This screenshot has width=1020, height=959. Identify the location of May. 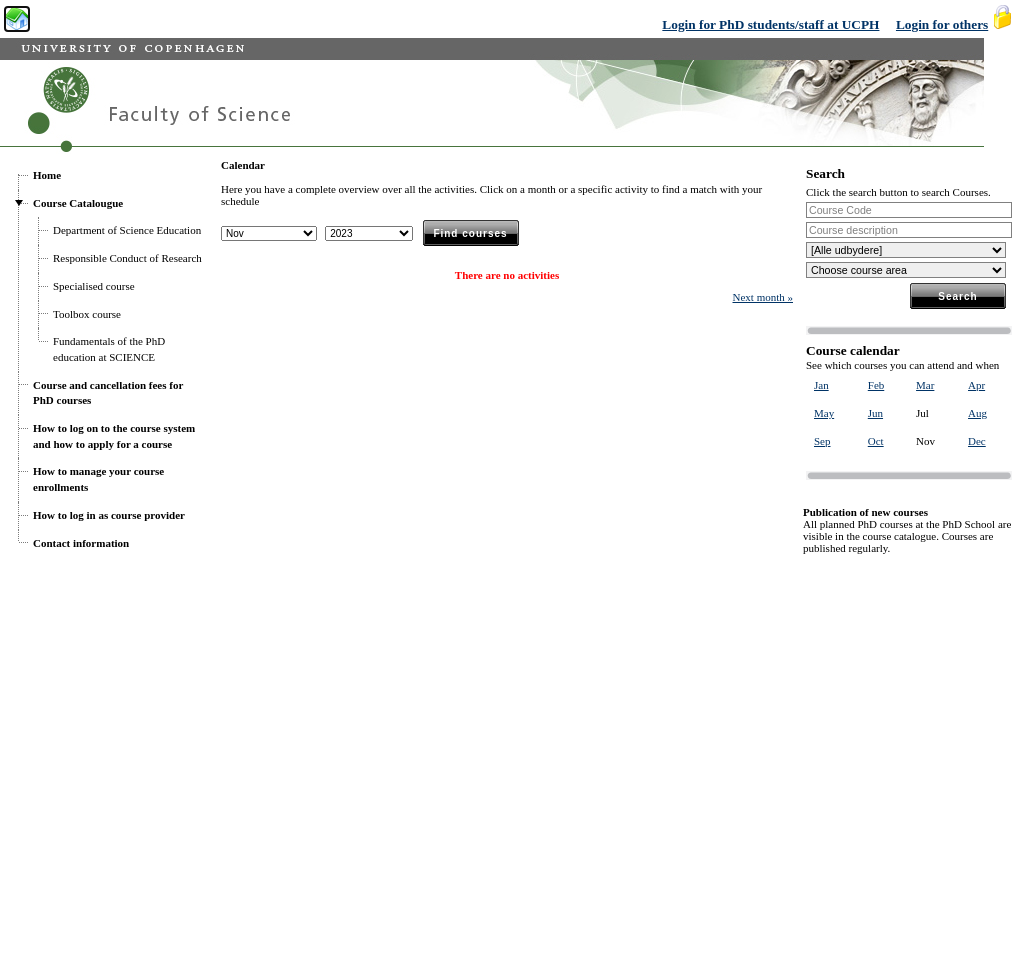
(824, 413).